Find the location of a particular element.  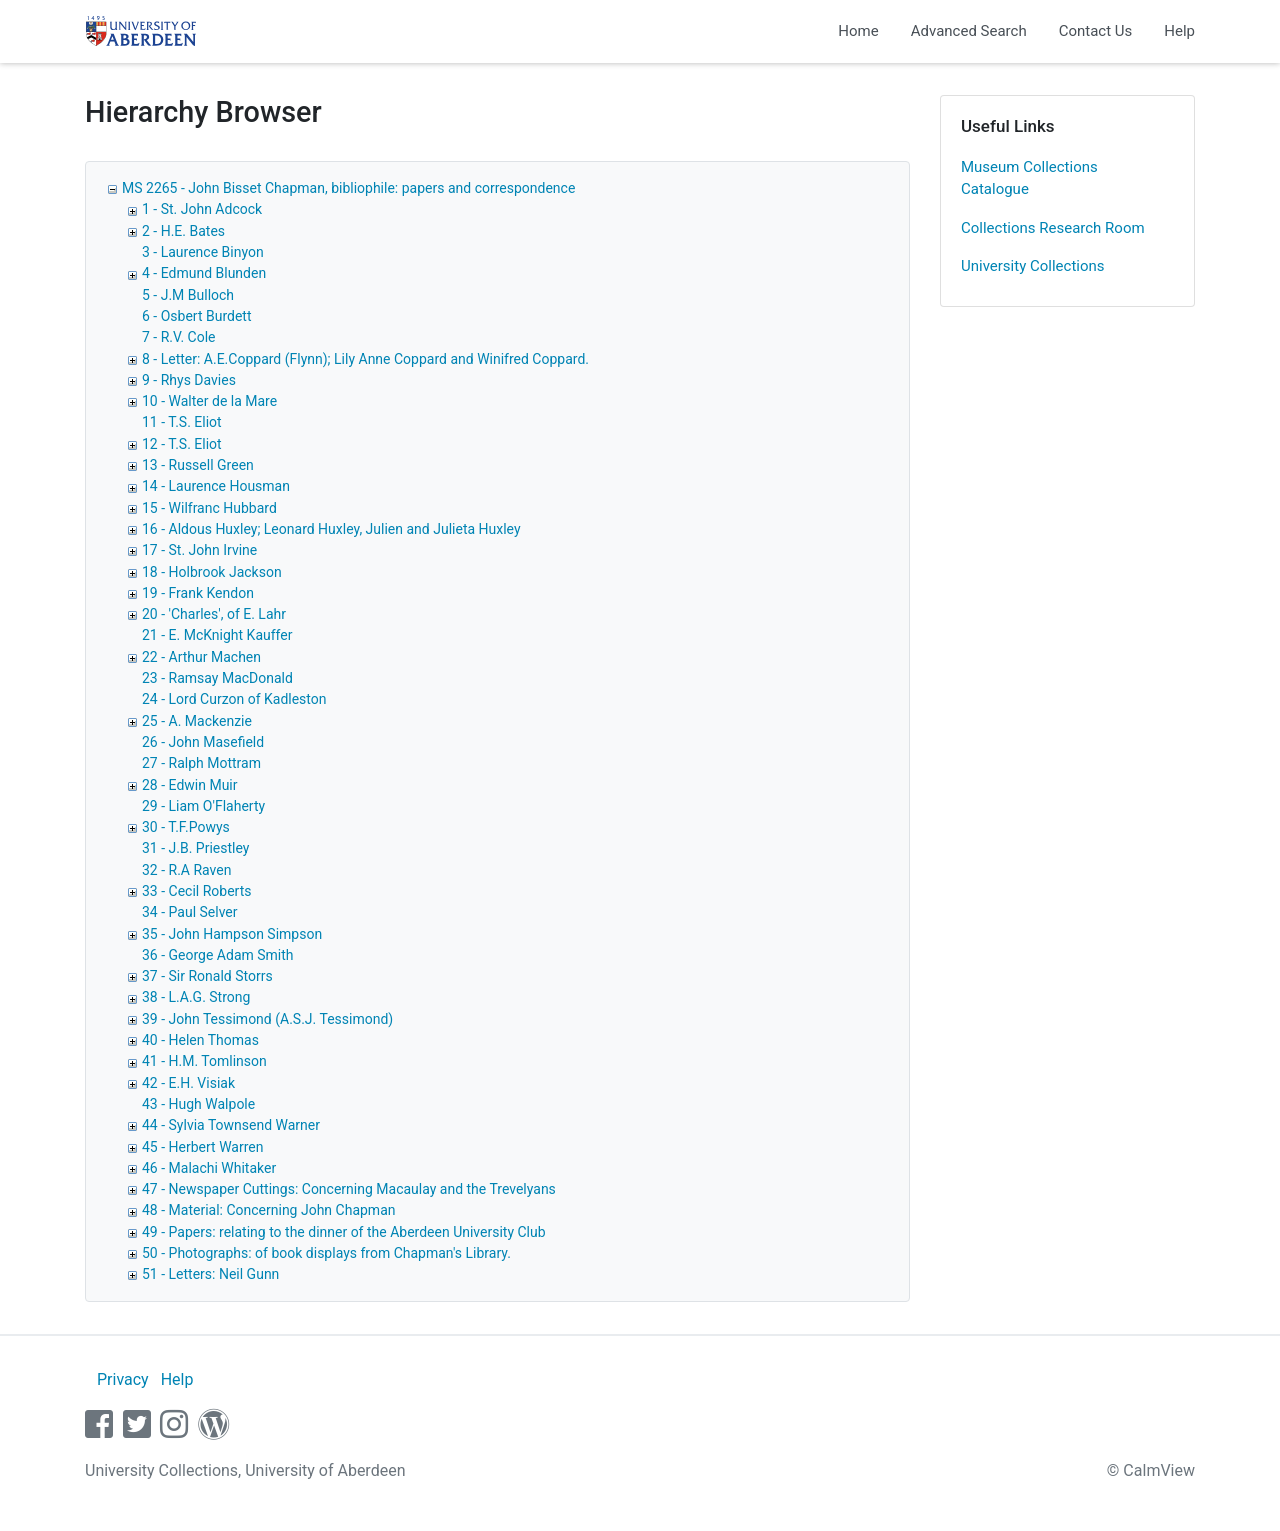

Contact Us is located at coordinates (1096, 31).